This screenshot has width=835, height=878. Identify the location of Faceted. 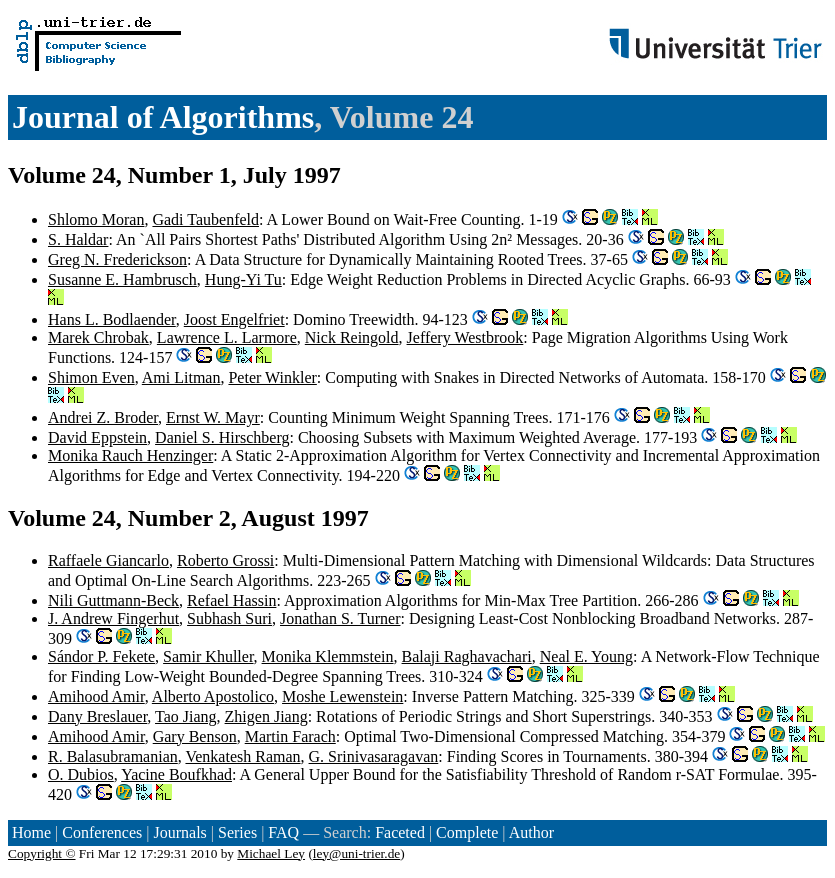
(400, 832).